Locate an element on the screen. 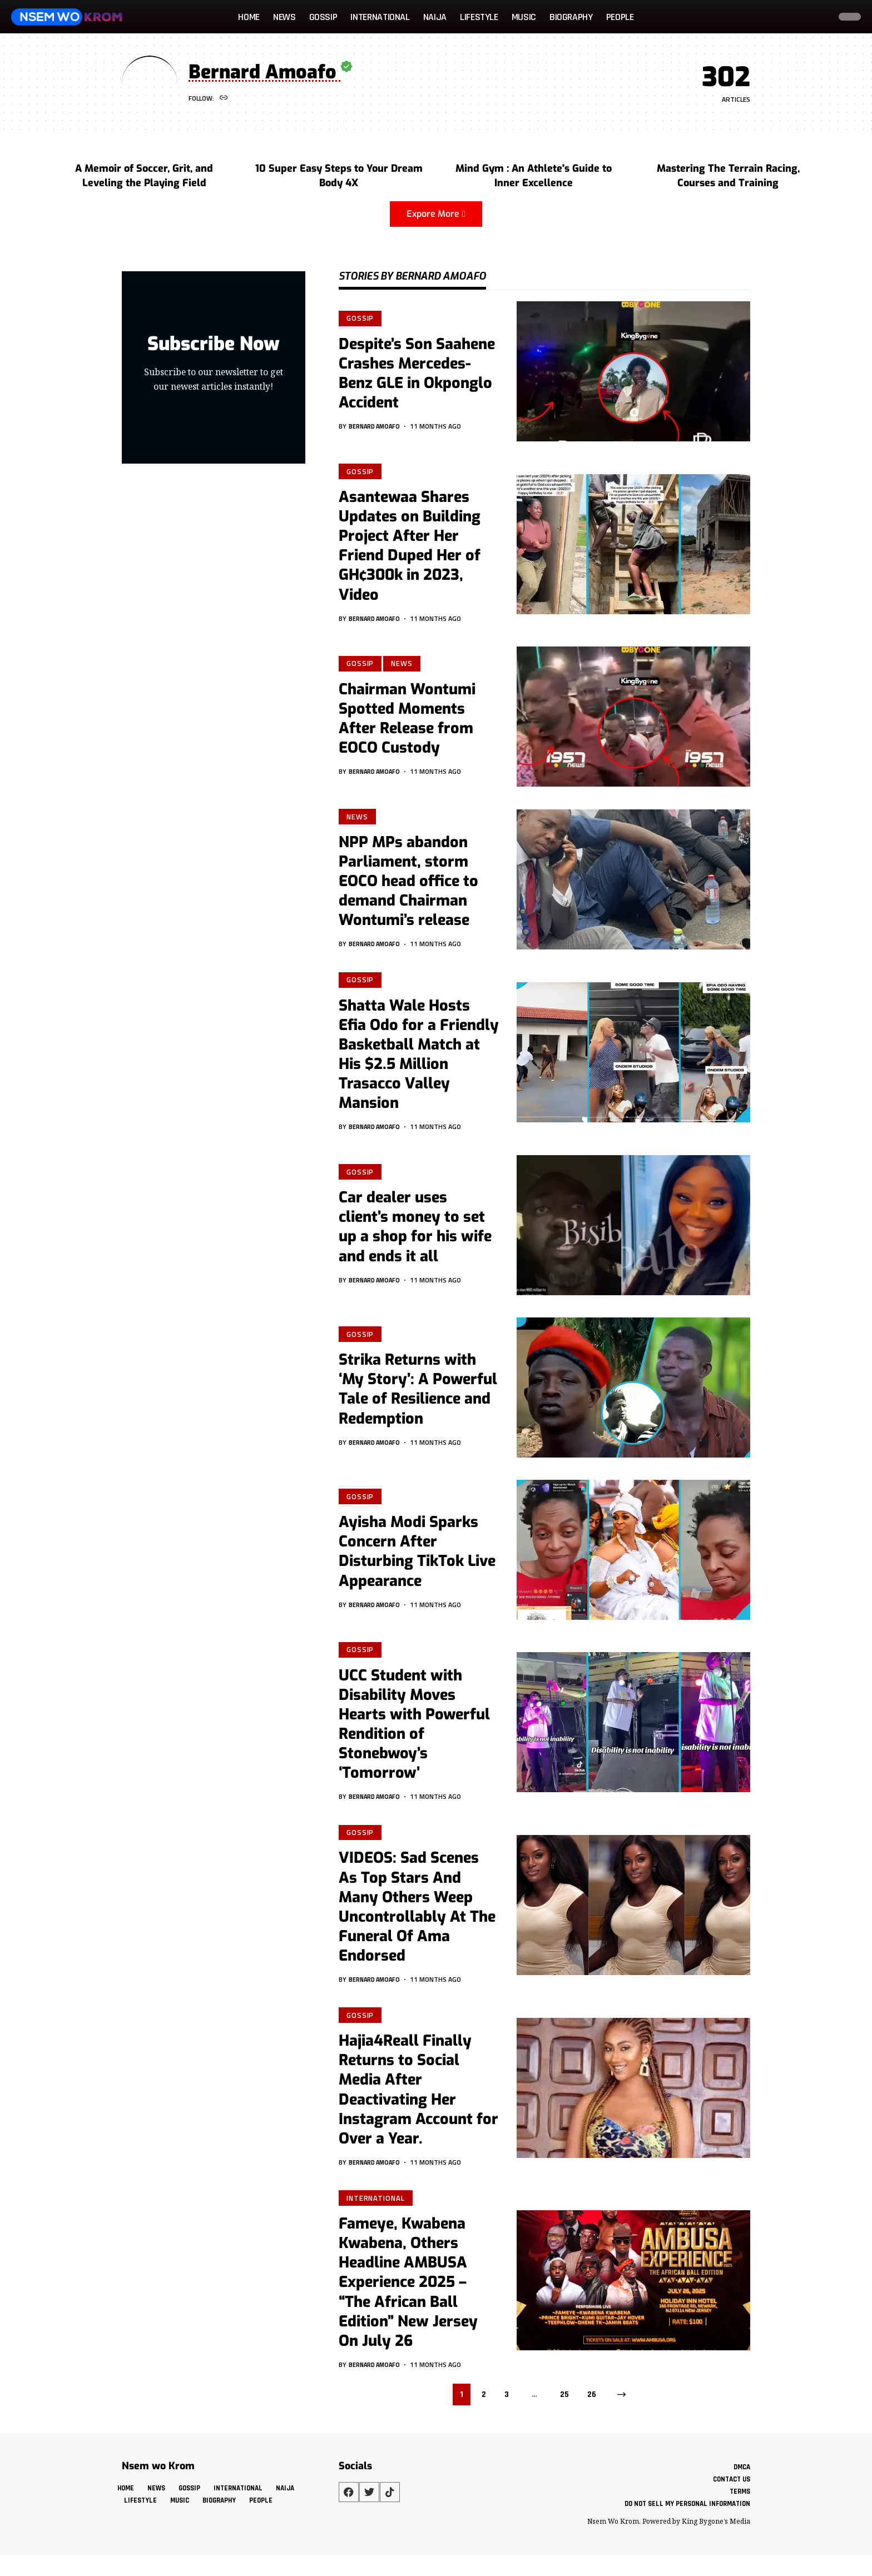 The height and width of the screenshot is (2576, 872). Ayisha Modi Sparks Concern After Disturbing TikTok Live Appearance is located at coordinates (417, 1558).